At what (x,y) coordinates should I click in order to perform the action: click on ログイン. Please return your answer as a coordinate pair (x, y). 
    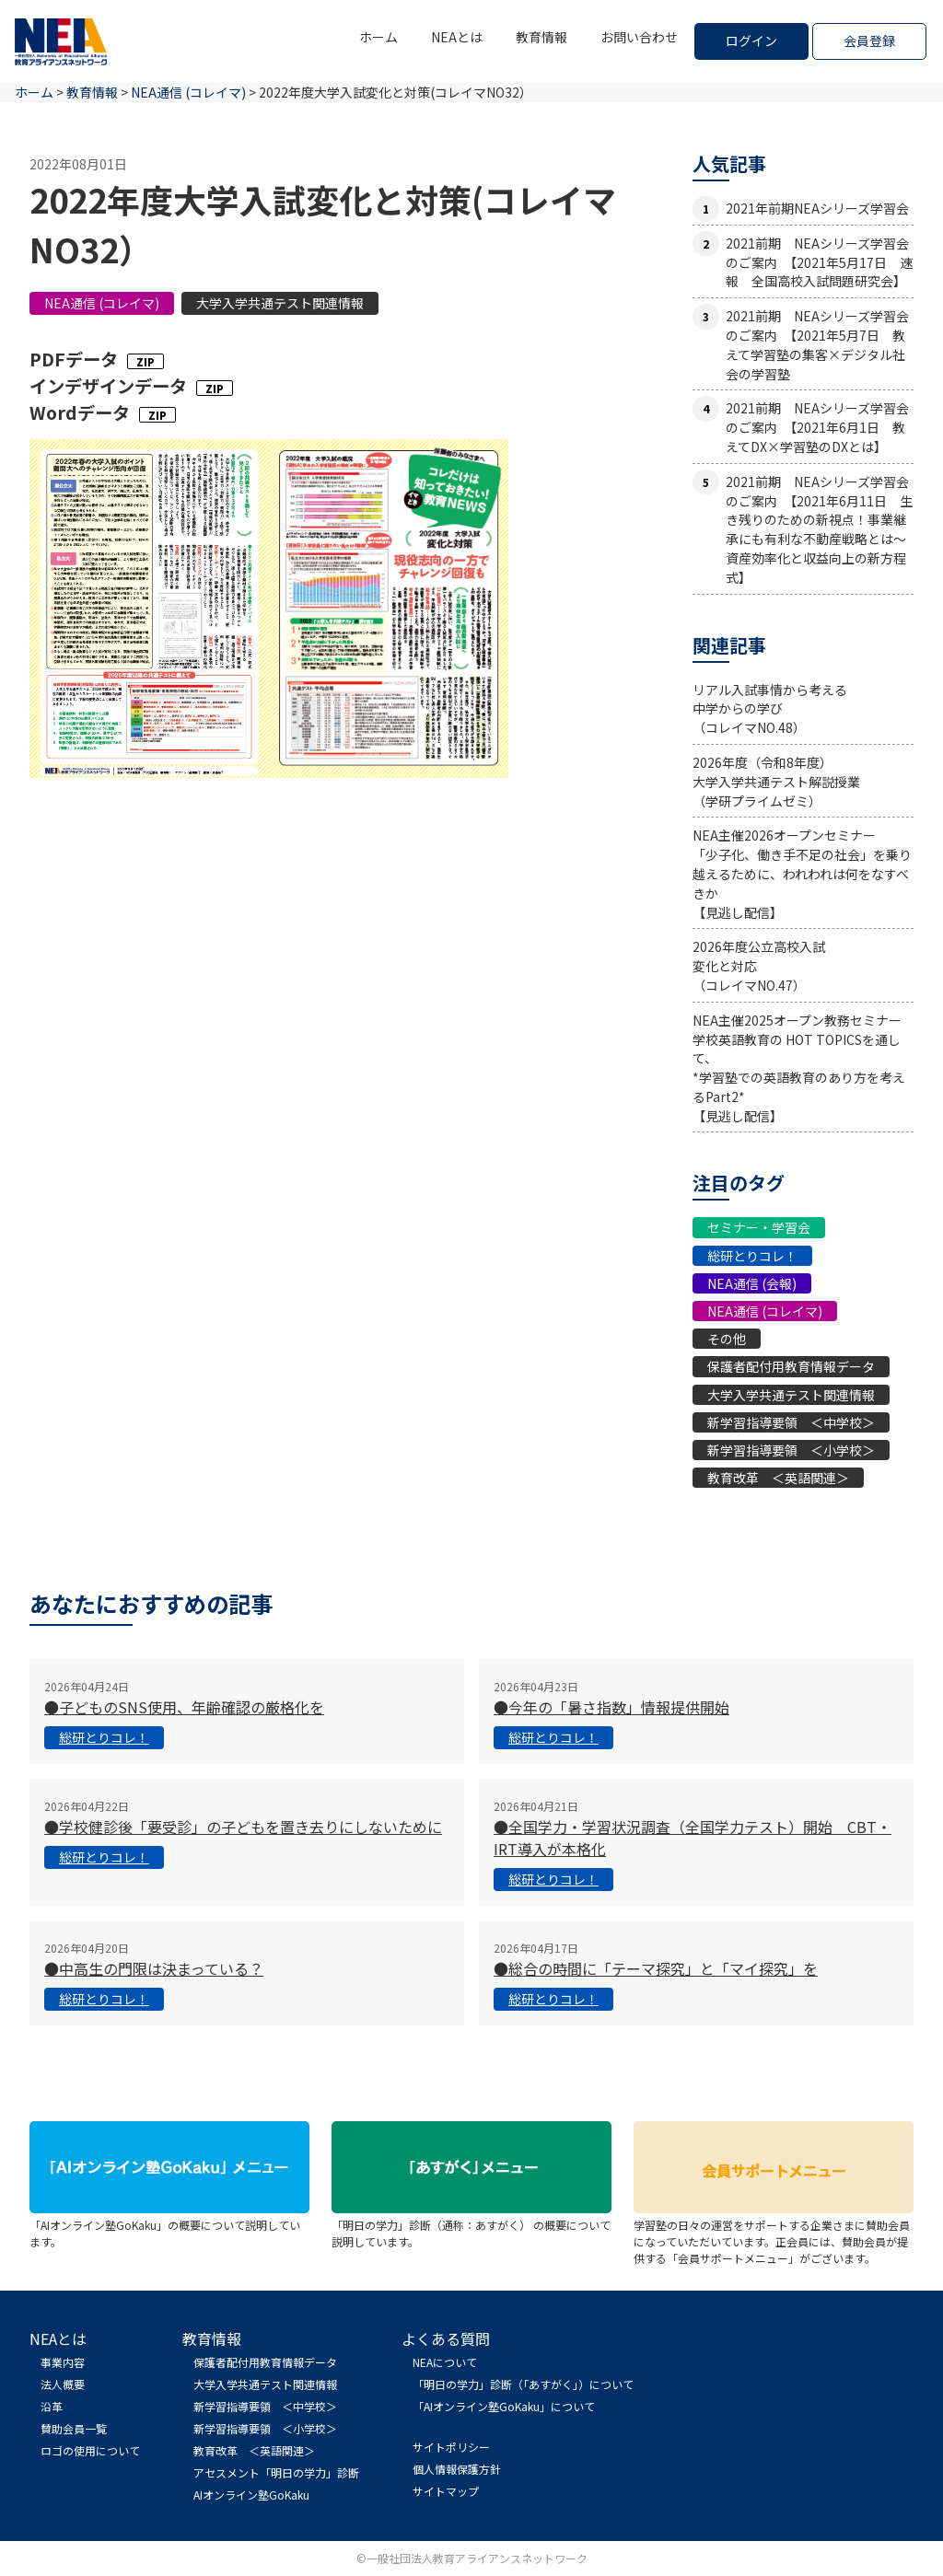
    Looking at the image, I should click on (751, 40).